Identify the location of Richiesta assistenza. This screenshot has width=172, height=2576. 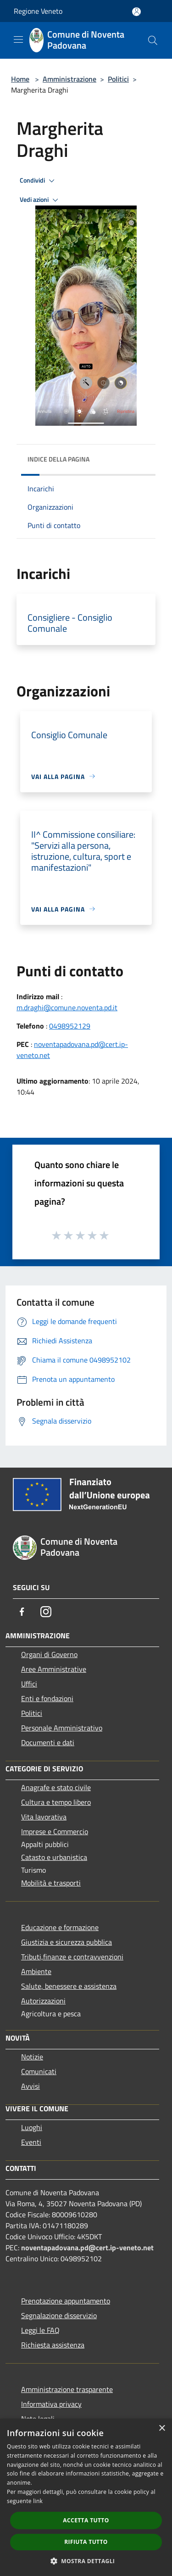
(52, 2344).